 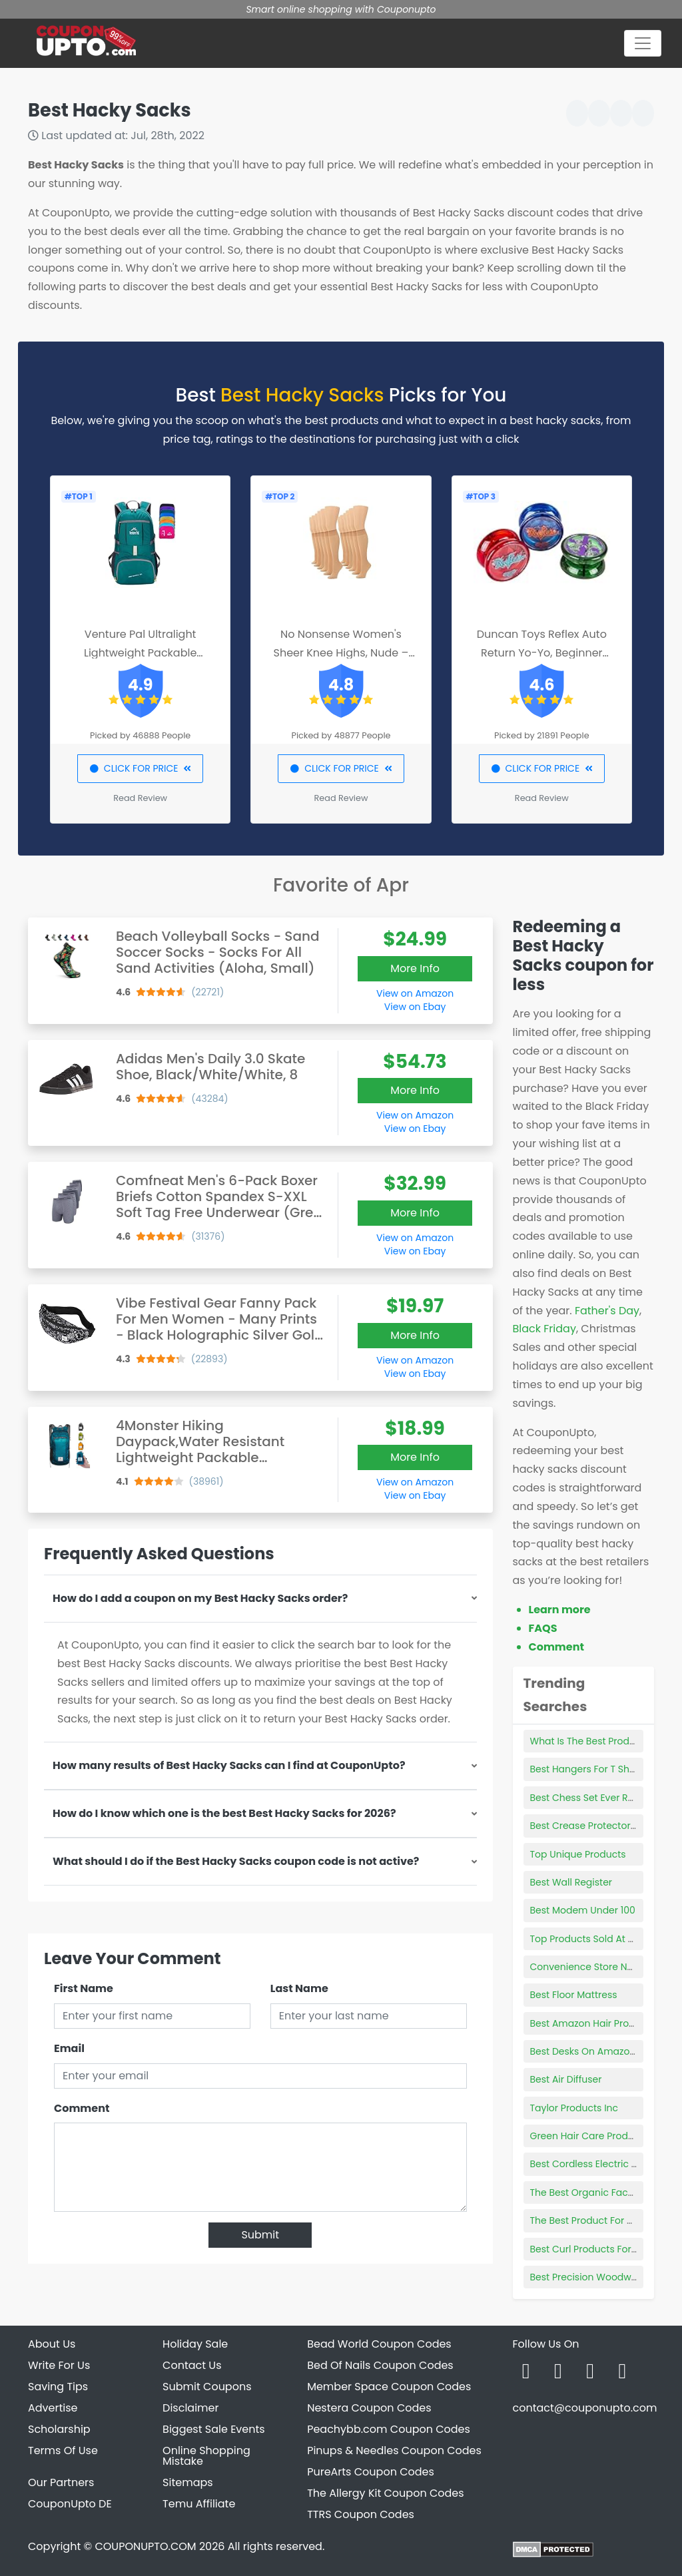 I want to click on Green Hair Care Products, so click(x=589, y=2136).